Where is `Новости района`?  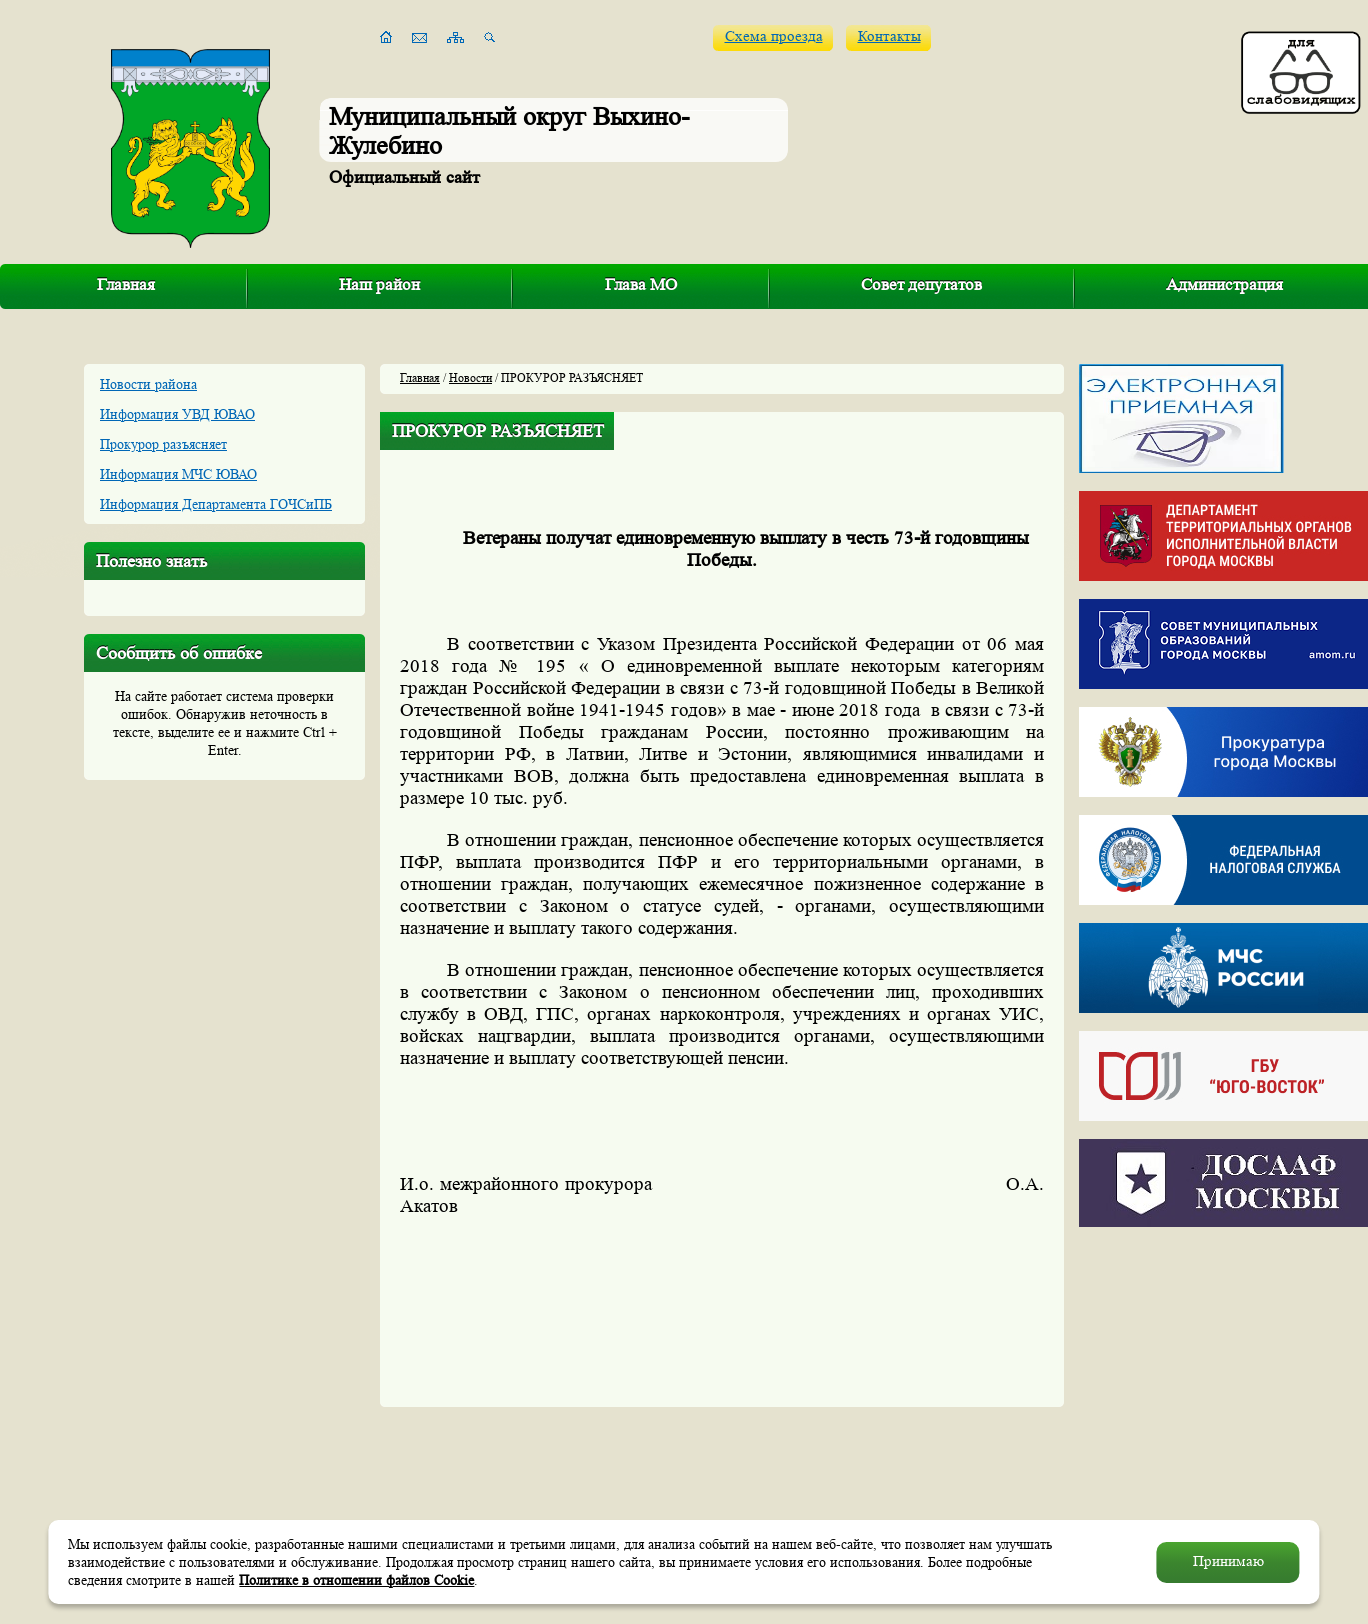 Новости района is located at coordinates (148, 384).